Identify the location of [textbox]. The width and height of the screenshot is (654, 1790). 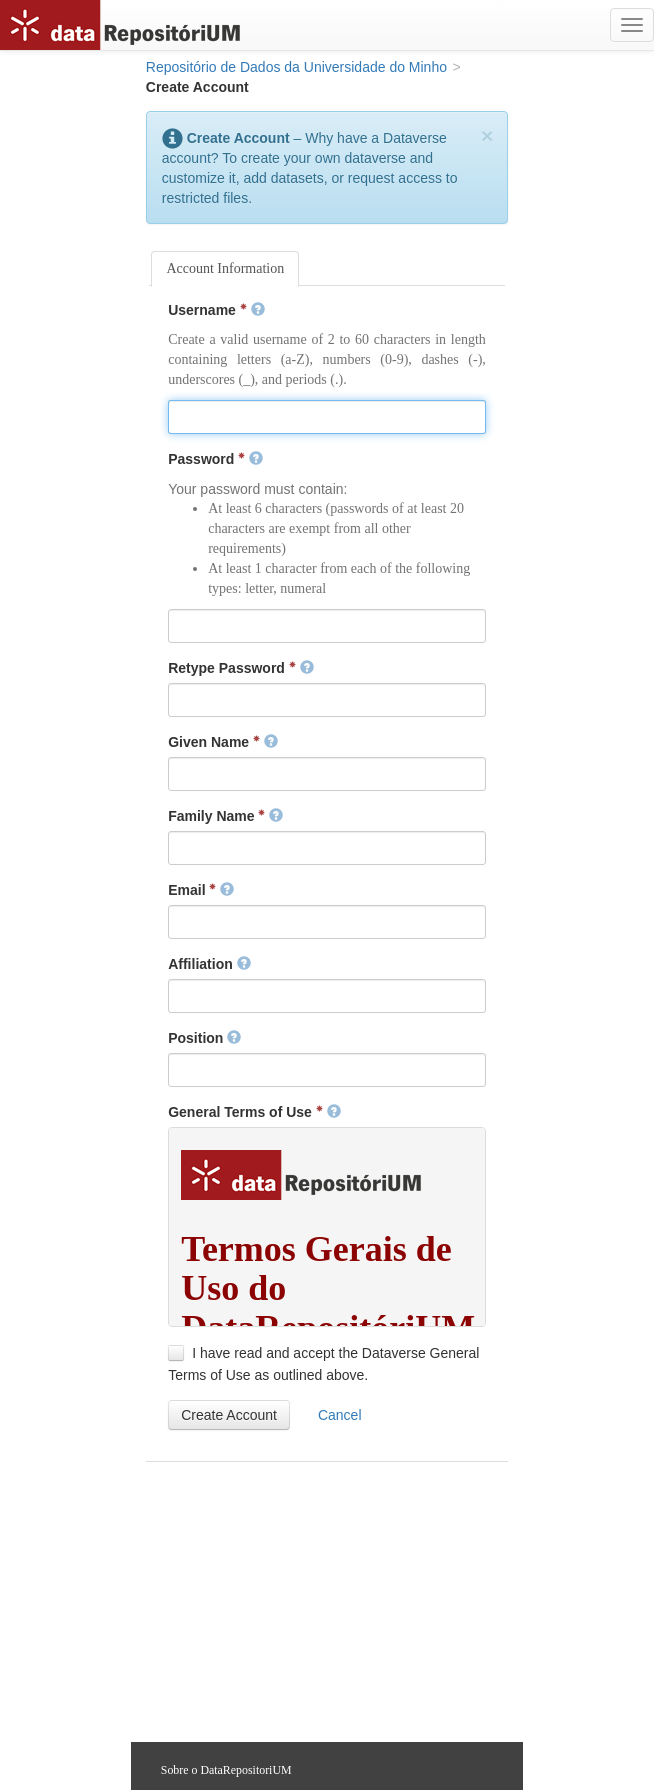
(327, 417).